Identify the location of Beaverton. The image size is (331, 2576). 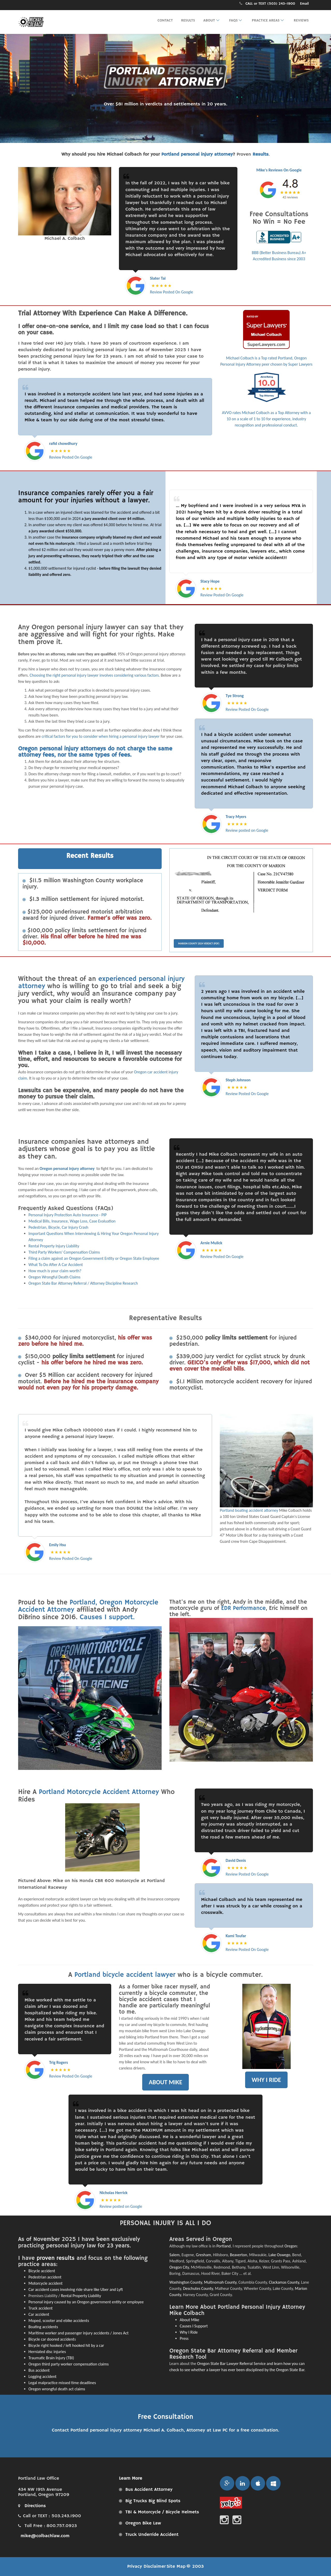
(238, 2254).